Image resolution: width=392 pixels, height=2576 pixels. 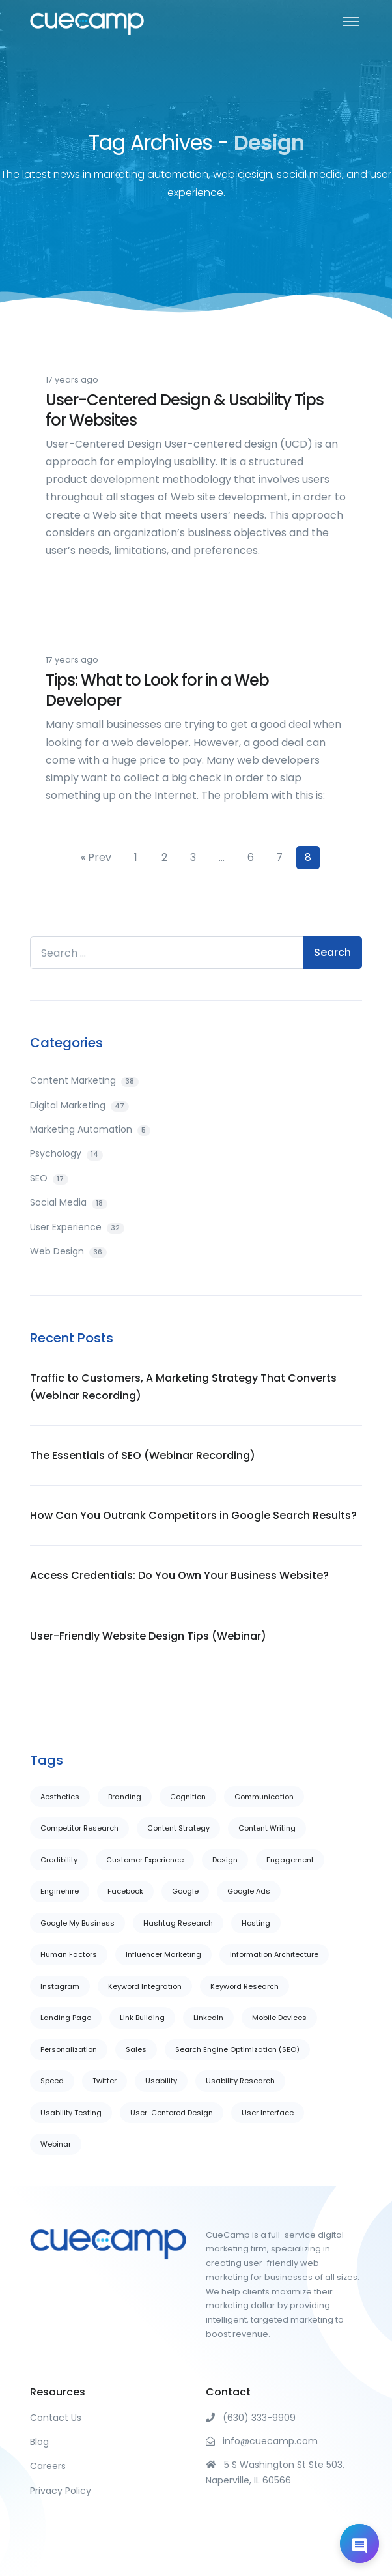 I want to click on Sales [Sales (5 items)], so click(x=136, y=2049).